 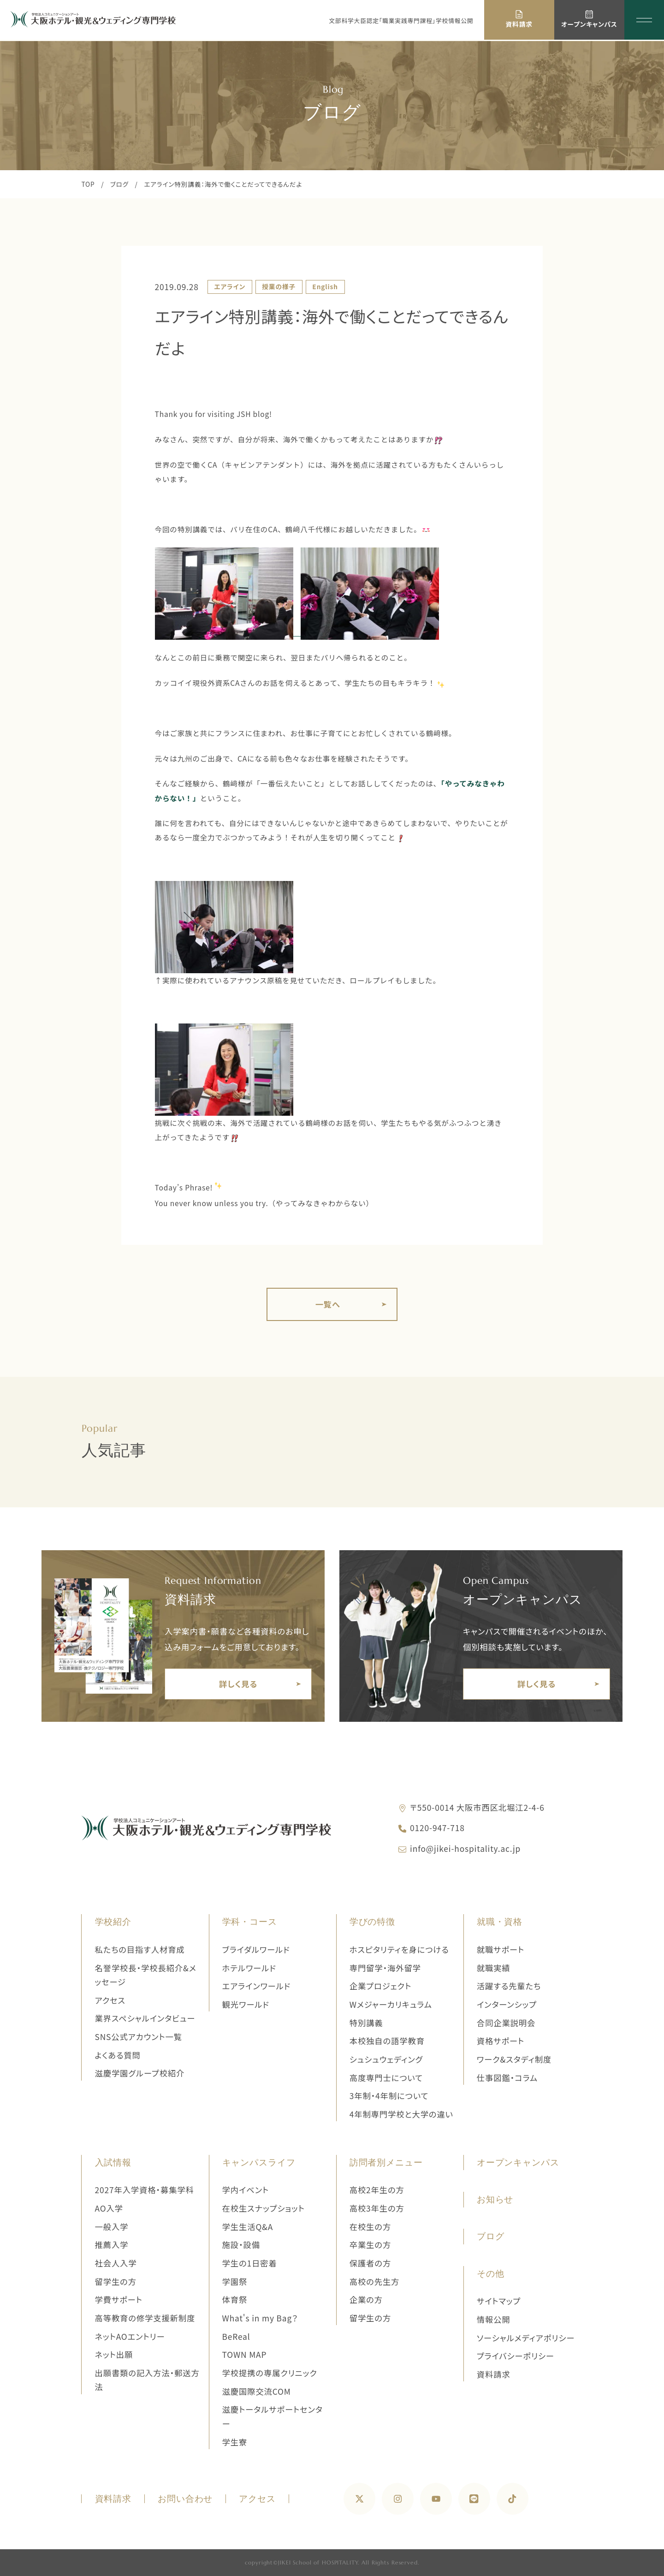 What do you see at coordinates (113, 2162) in the screenshot?
I see `入試情報` at bounding box center [113, 2162].